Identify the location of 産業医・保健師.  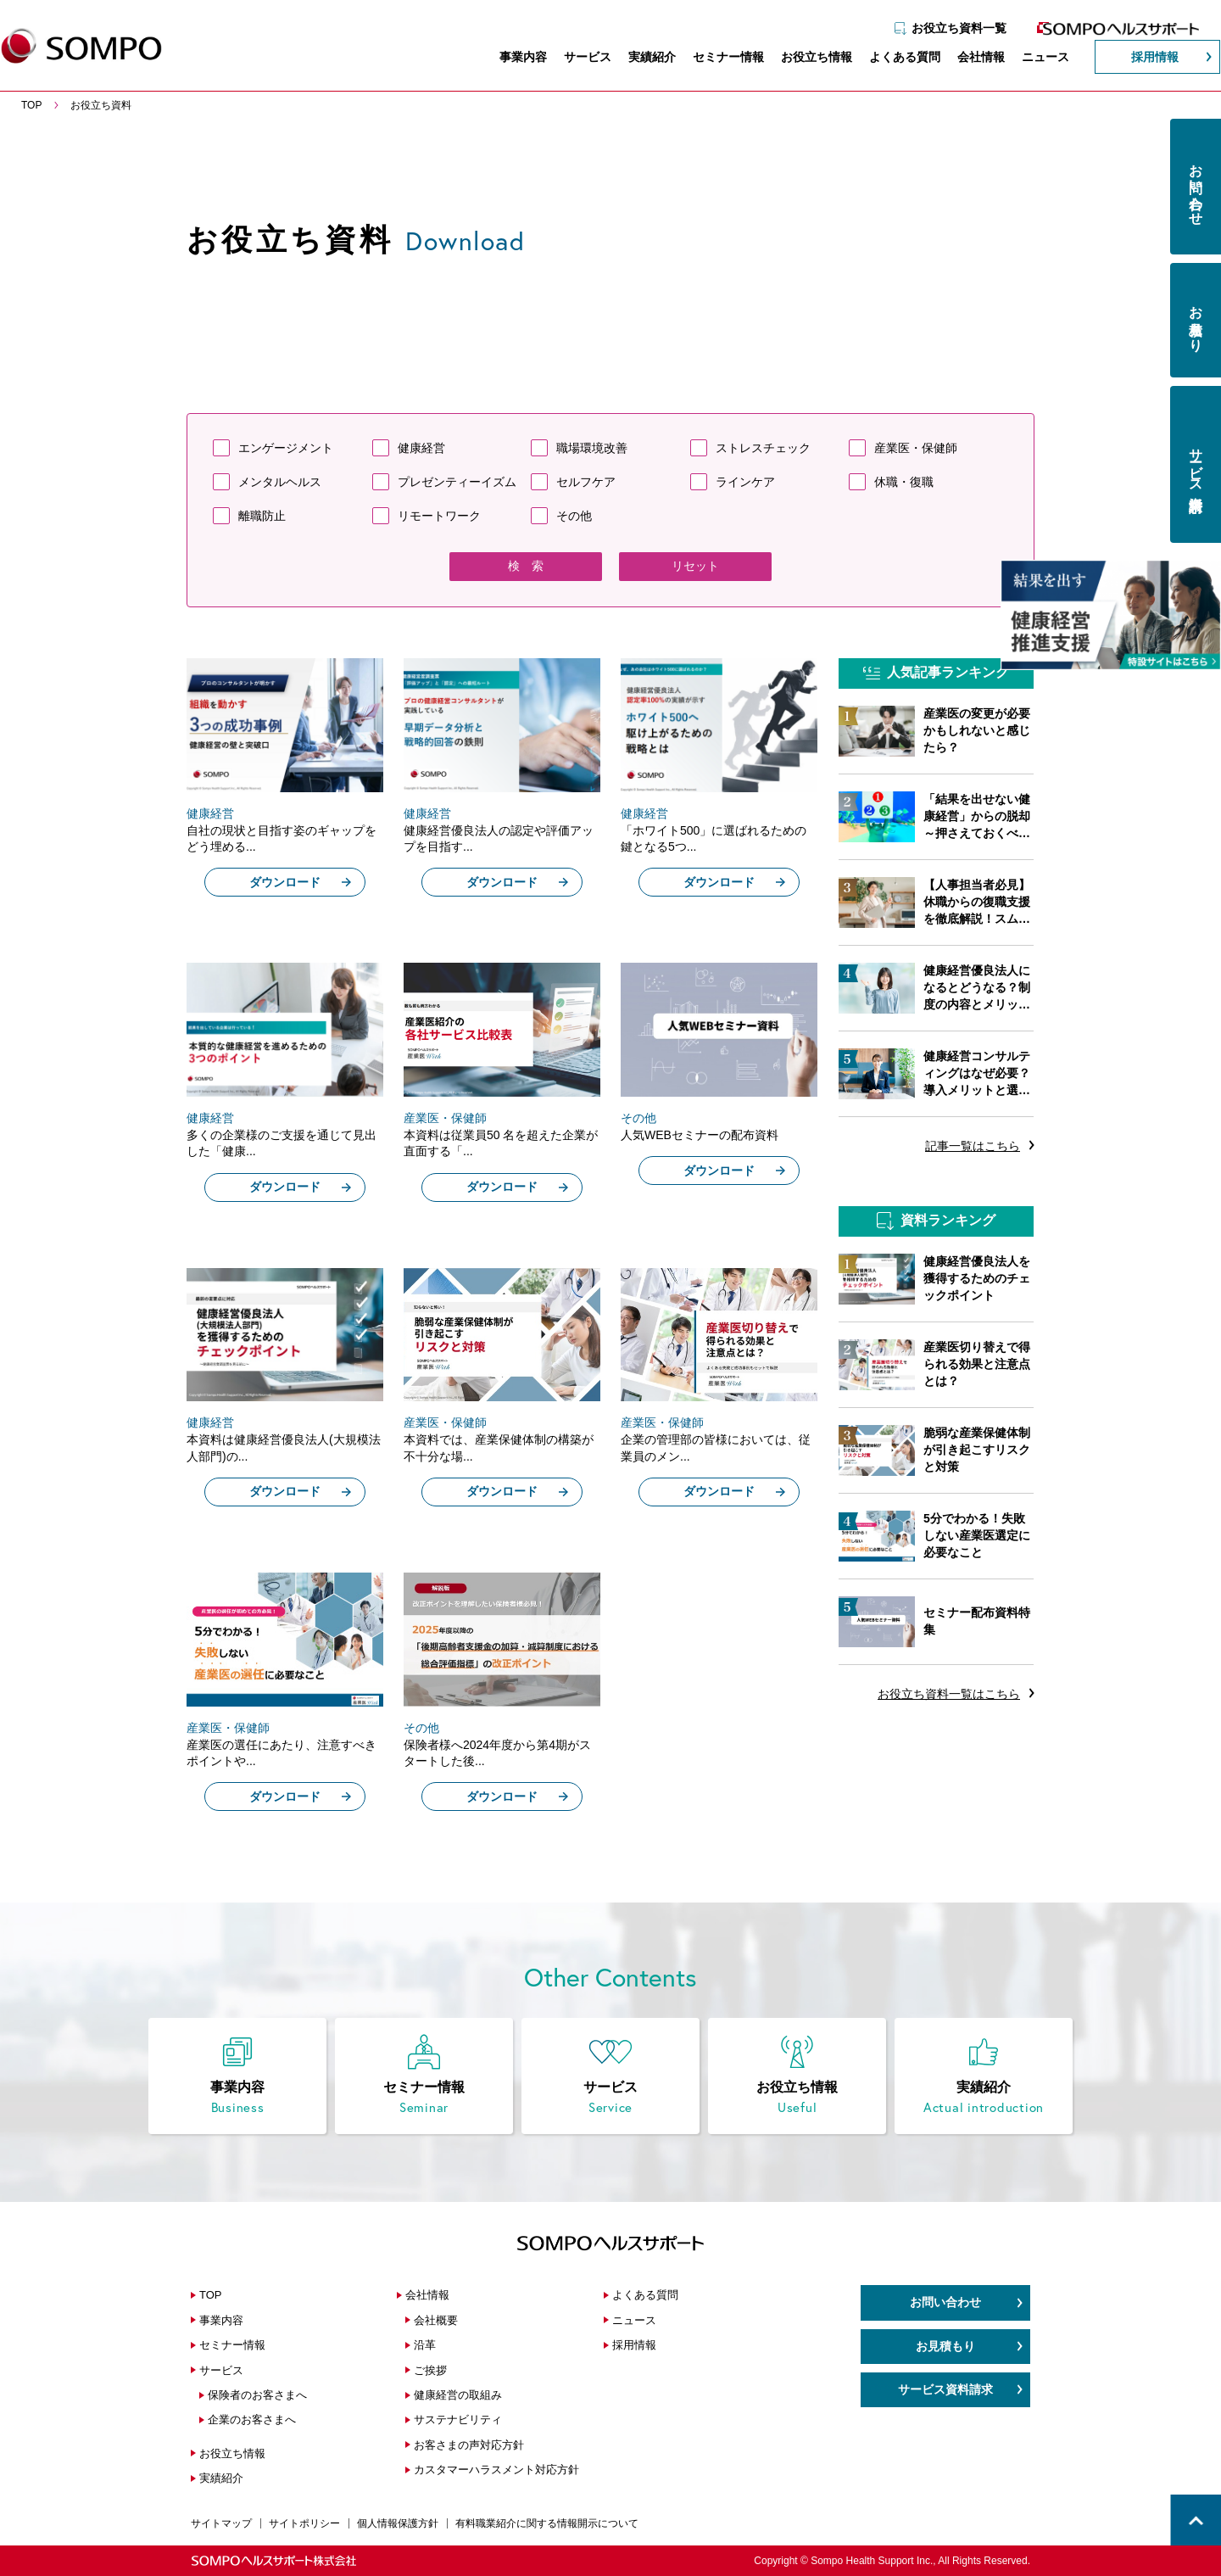
(915, 448).